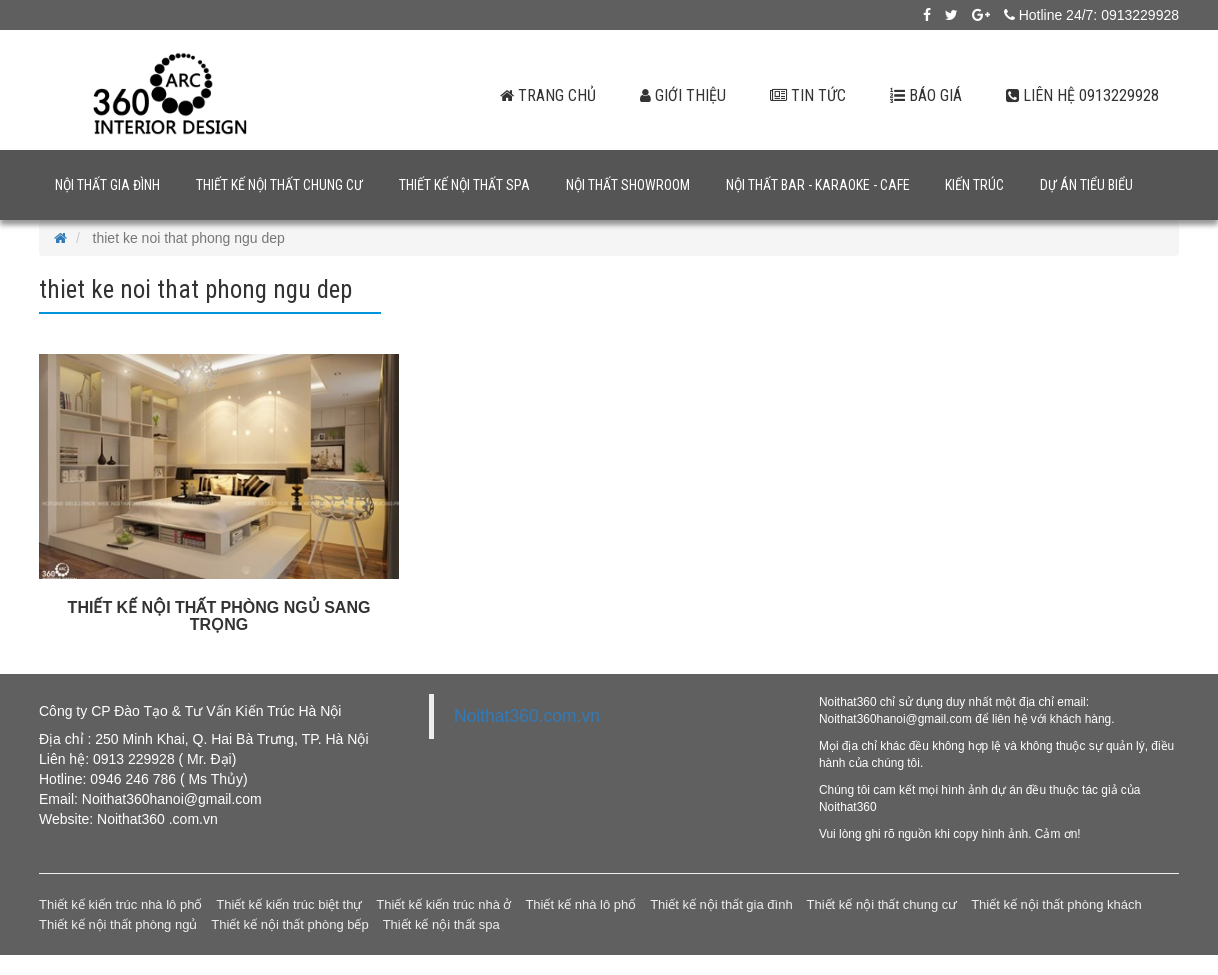  Describe the element at coordinates (1056, 904) in the screenshot. I see `Thiết kế nội thất phòng khách` at that location.